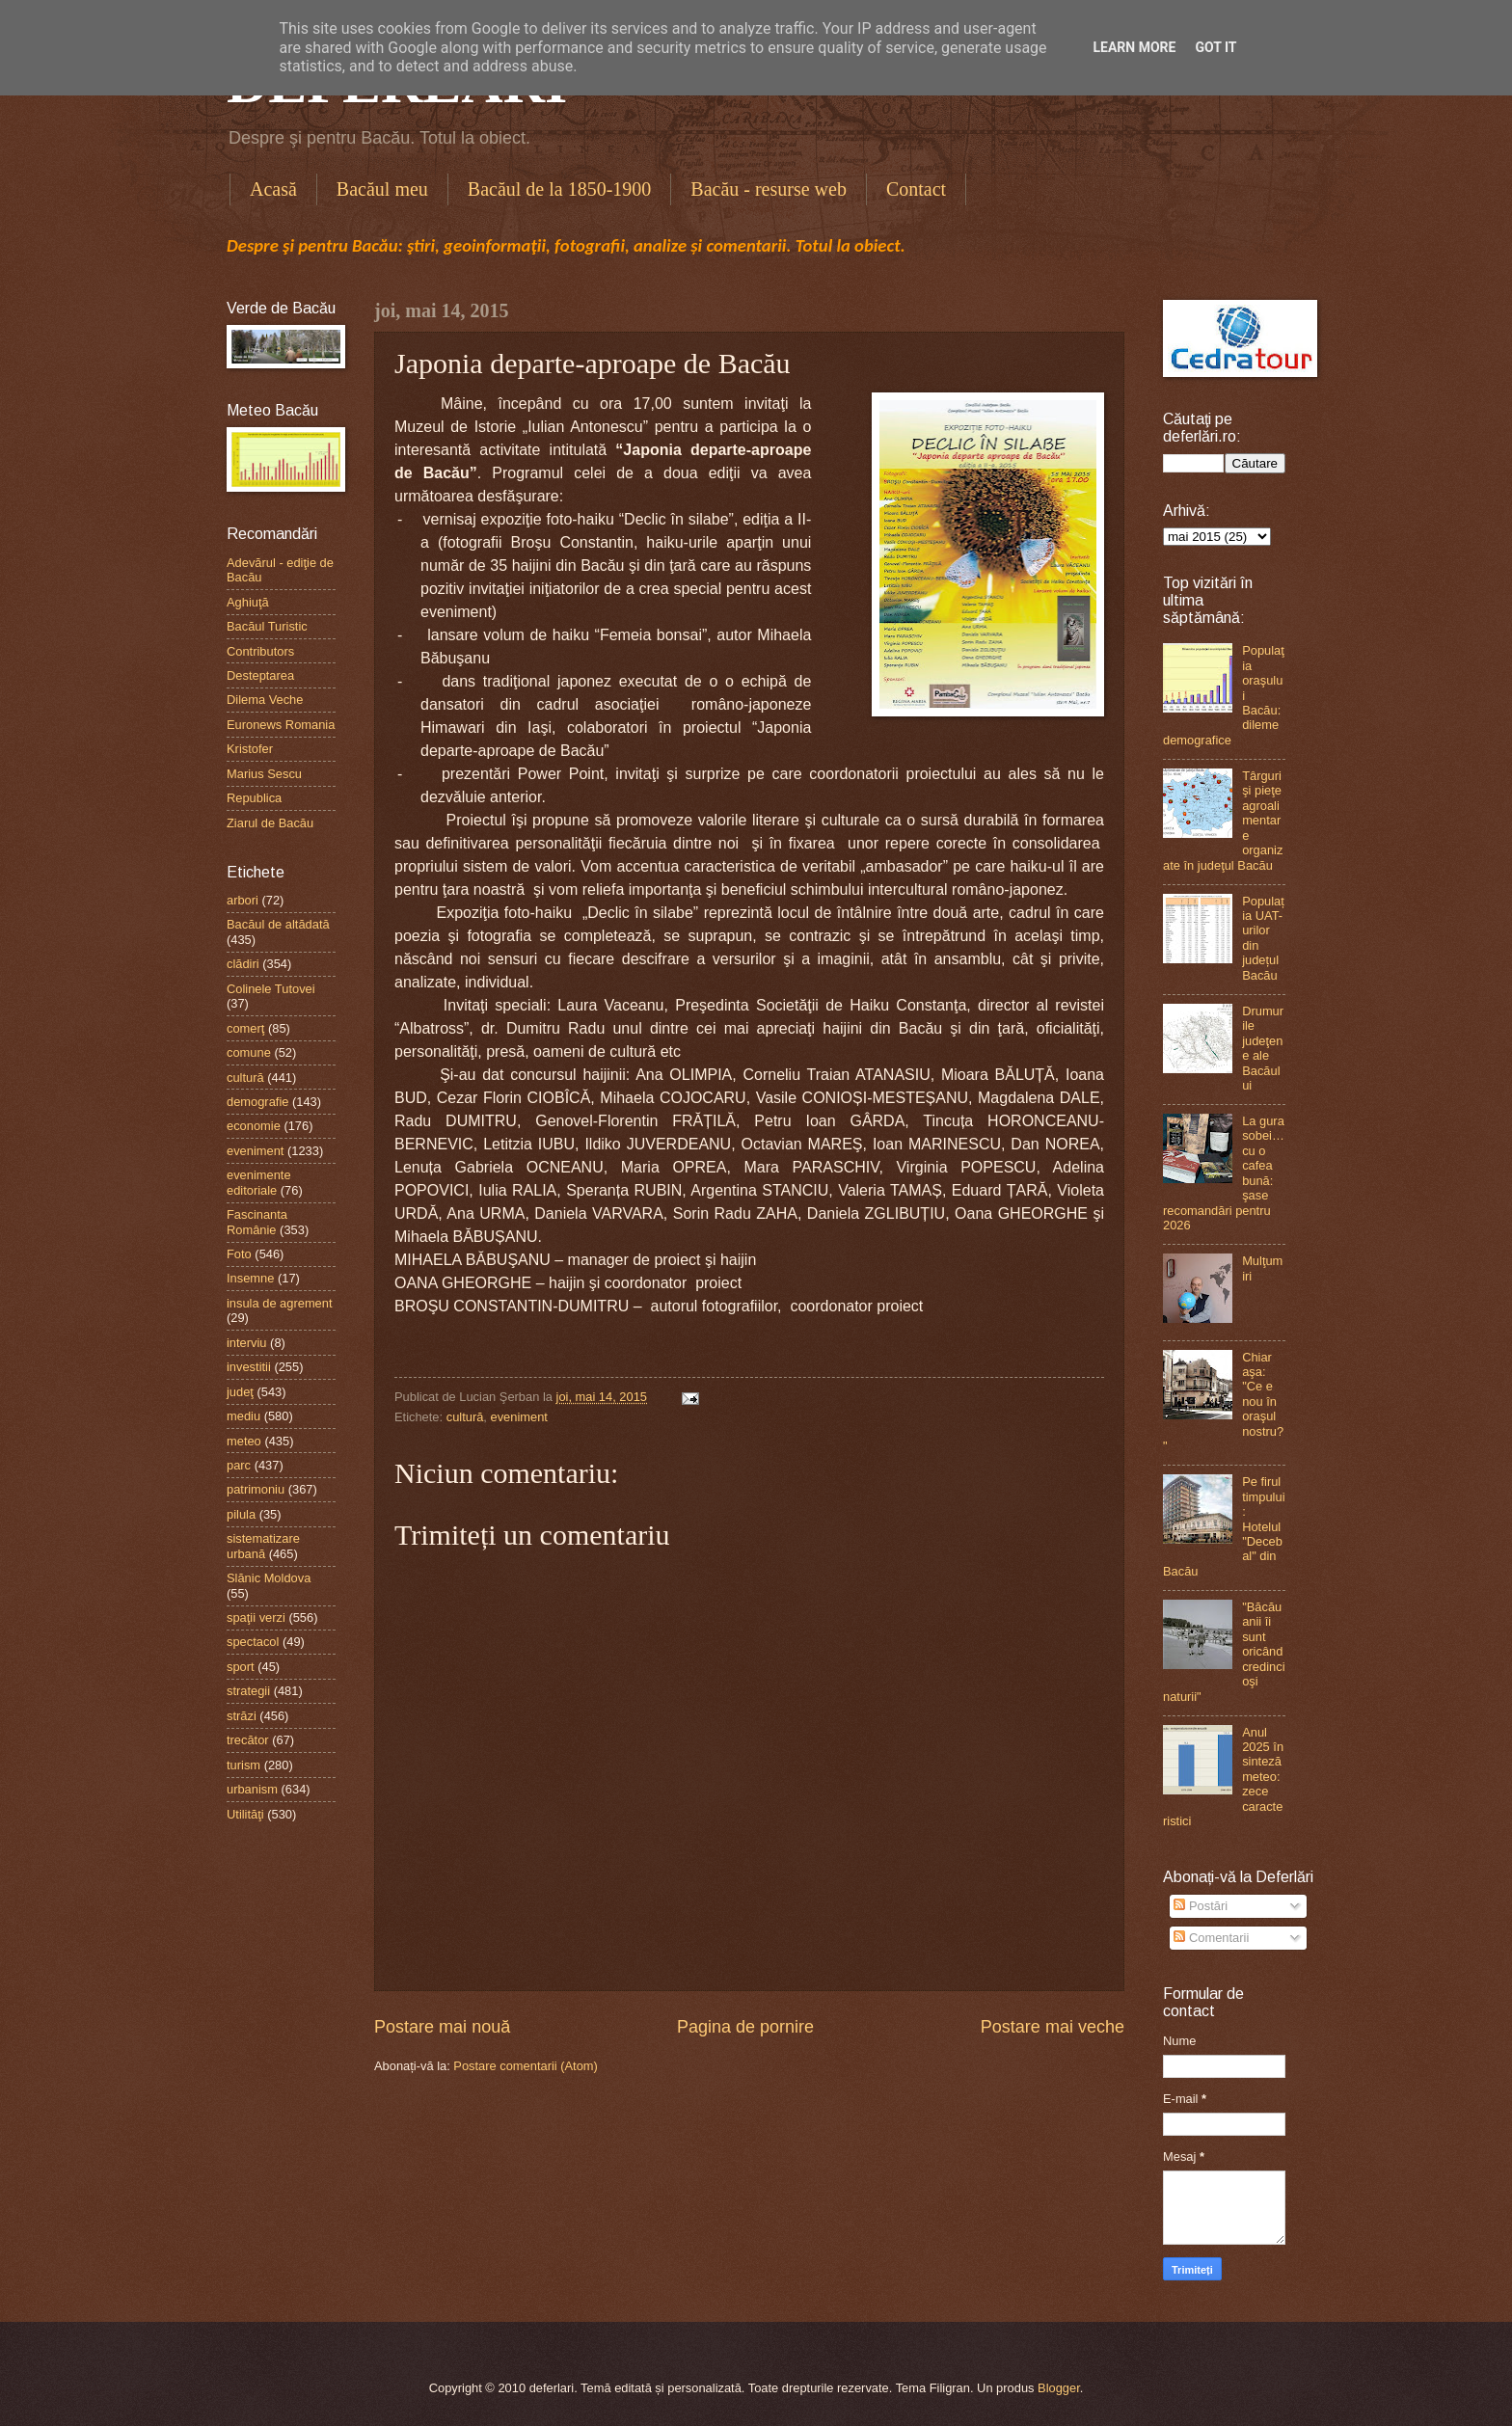  Describe the element at coordinates (268, 1578) in the screenshot. I see `Slănic Moldova` at that location.